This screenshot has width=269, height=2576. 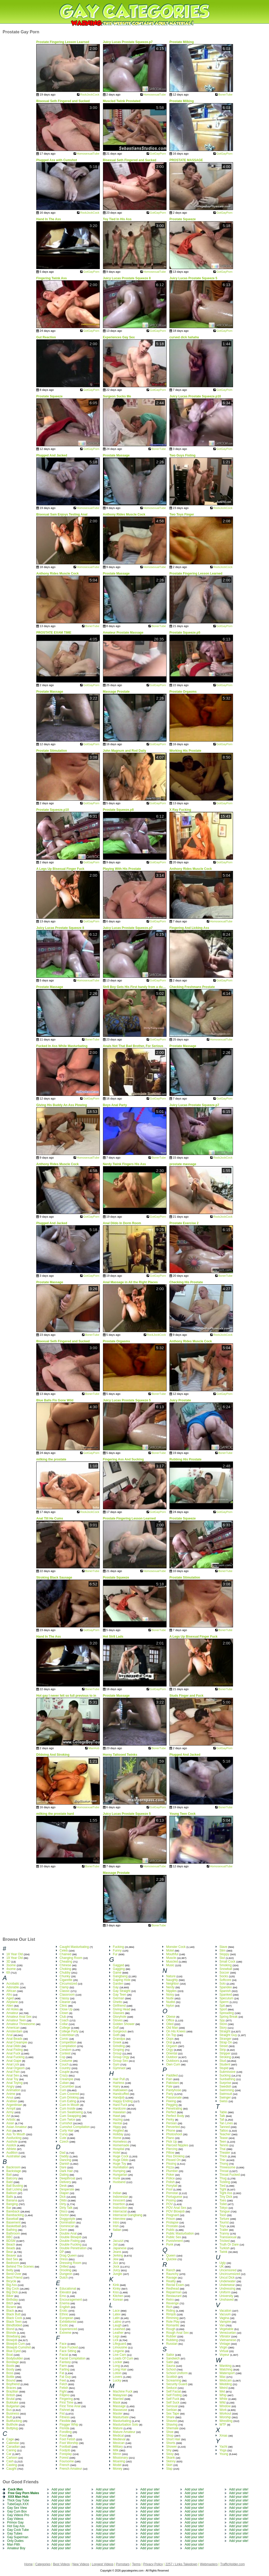 I want to click on HomosexualTube, so click(x=154, y=94).